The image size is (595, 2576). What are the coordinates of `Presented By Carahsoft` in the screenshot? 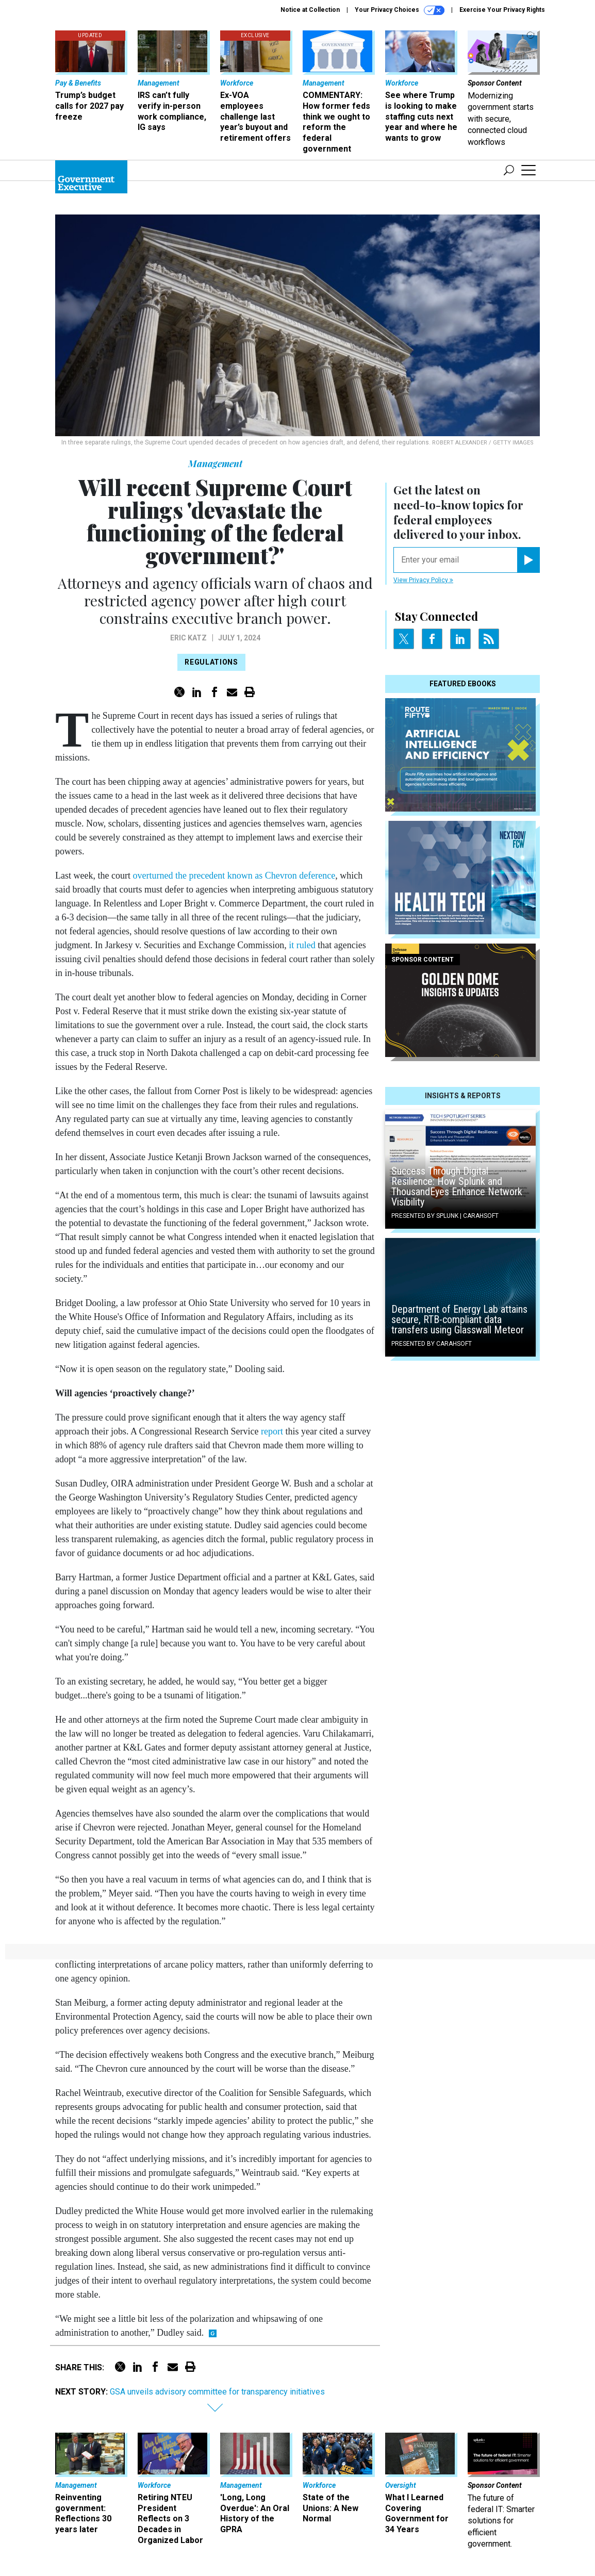 It's located at (431, 1343).